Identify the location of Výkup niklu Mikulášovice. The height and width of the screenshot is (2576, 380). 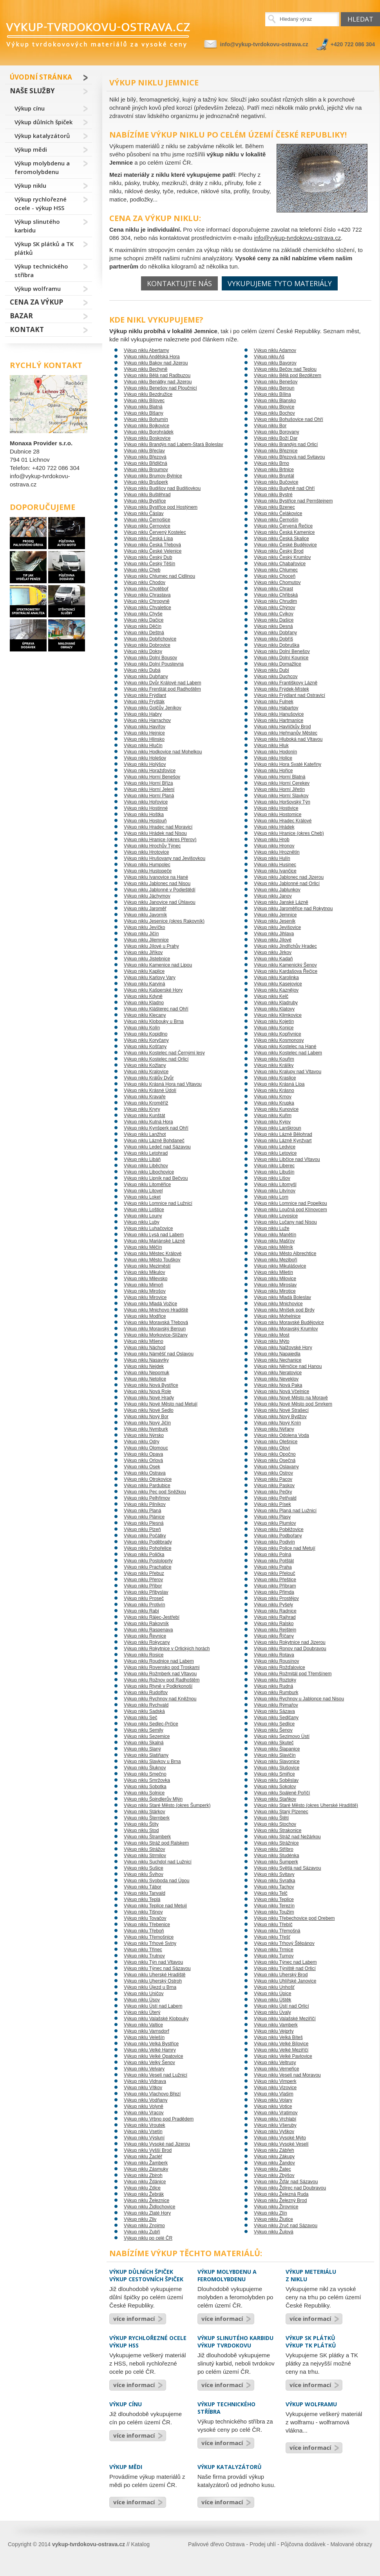
(280, 1266).